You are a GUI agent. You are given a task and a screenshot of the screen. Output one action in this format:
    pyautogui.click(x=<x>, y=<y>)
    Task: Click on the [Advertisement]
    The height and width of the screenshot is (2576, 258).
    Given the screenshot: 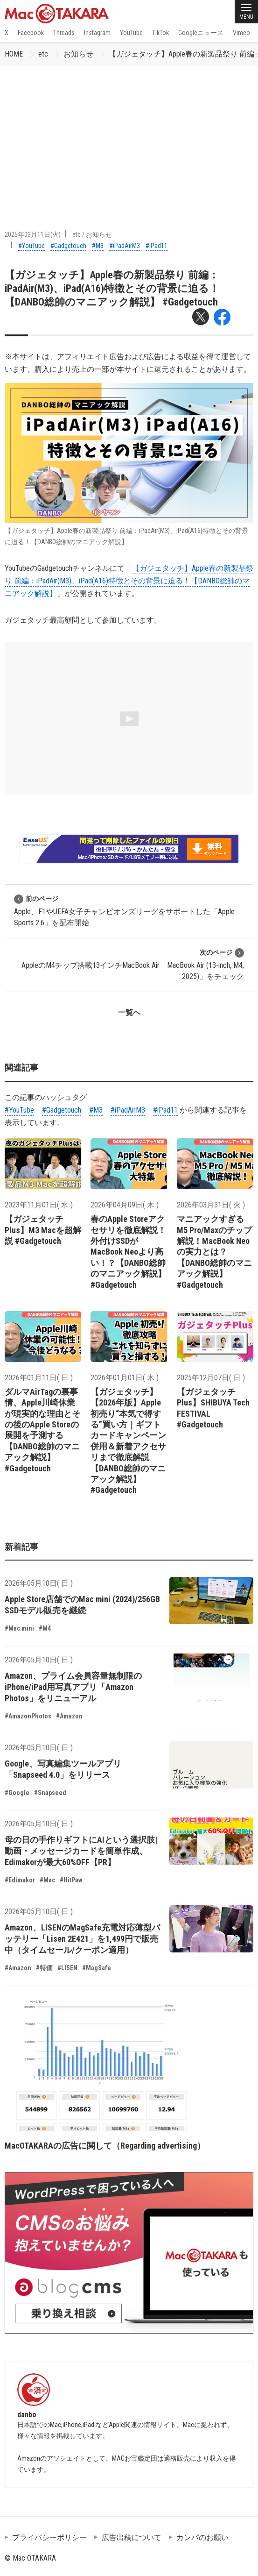 What is the action you would take?
    pyautogui.click(x=129, y=136)
    